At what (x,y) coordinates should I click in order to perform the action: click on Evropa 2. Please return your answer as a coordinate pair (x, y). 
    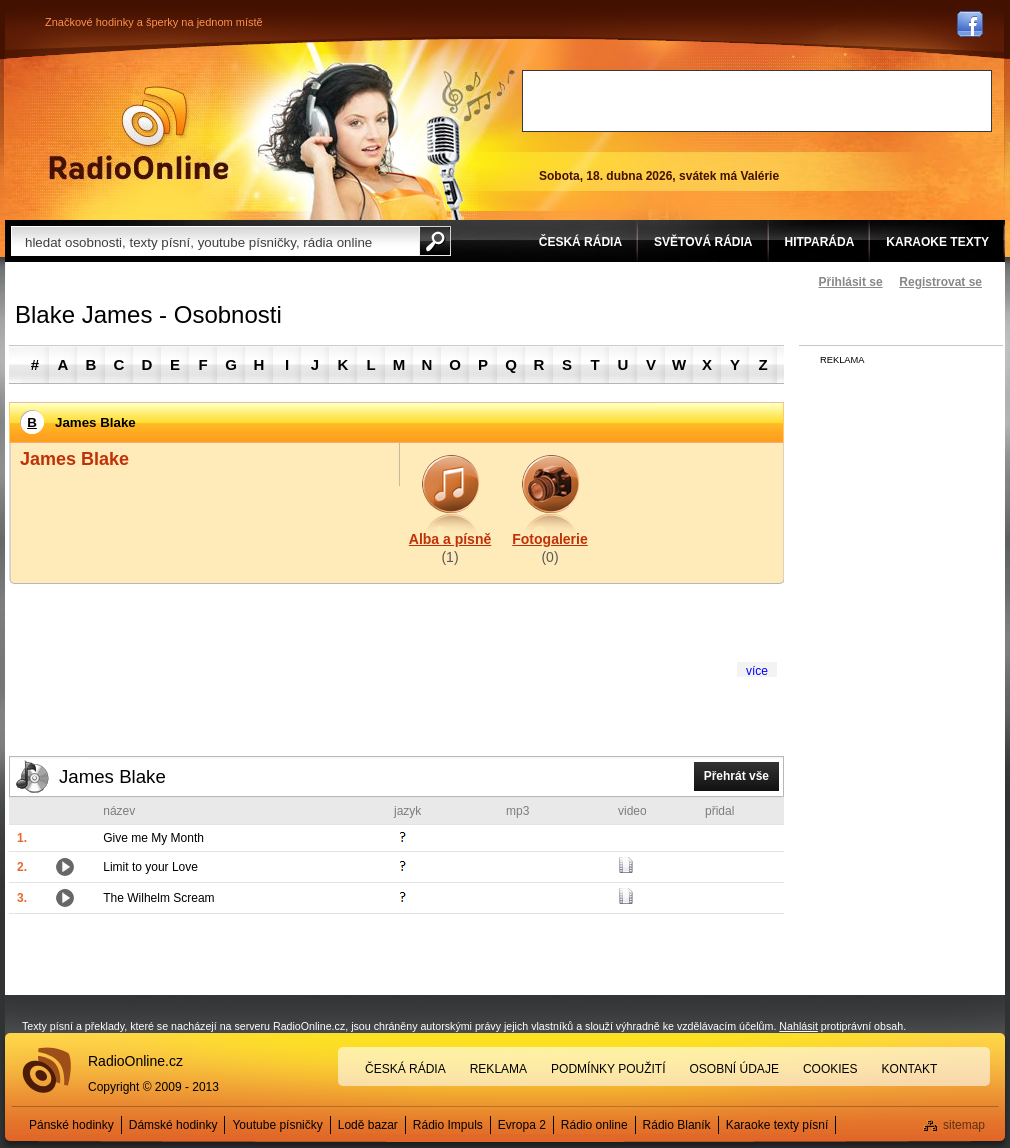
    Looking at the image, I should click on (522, 1125).